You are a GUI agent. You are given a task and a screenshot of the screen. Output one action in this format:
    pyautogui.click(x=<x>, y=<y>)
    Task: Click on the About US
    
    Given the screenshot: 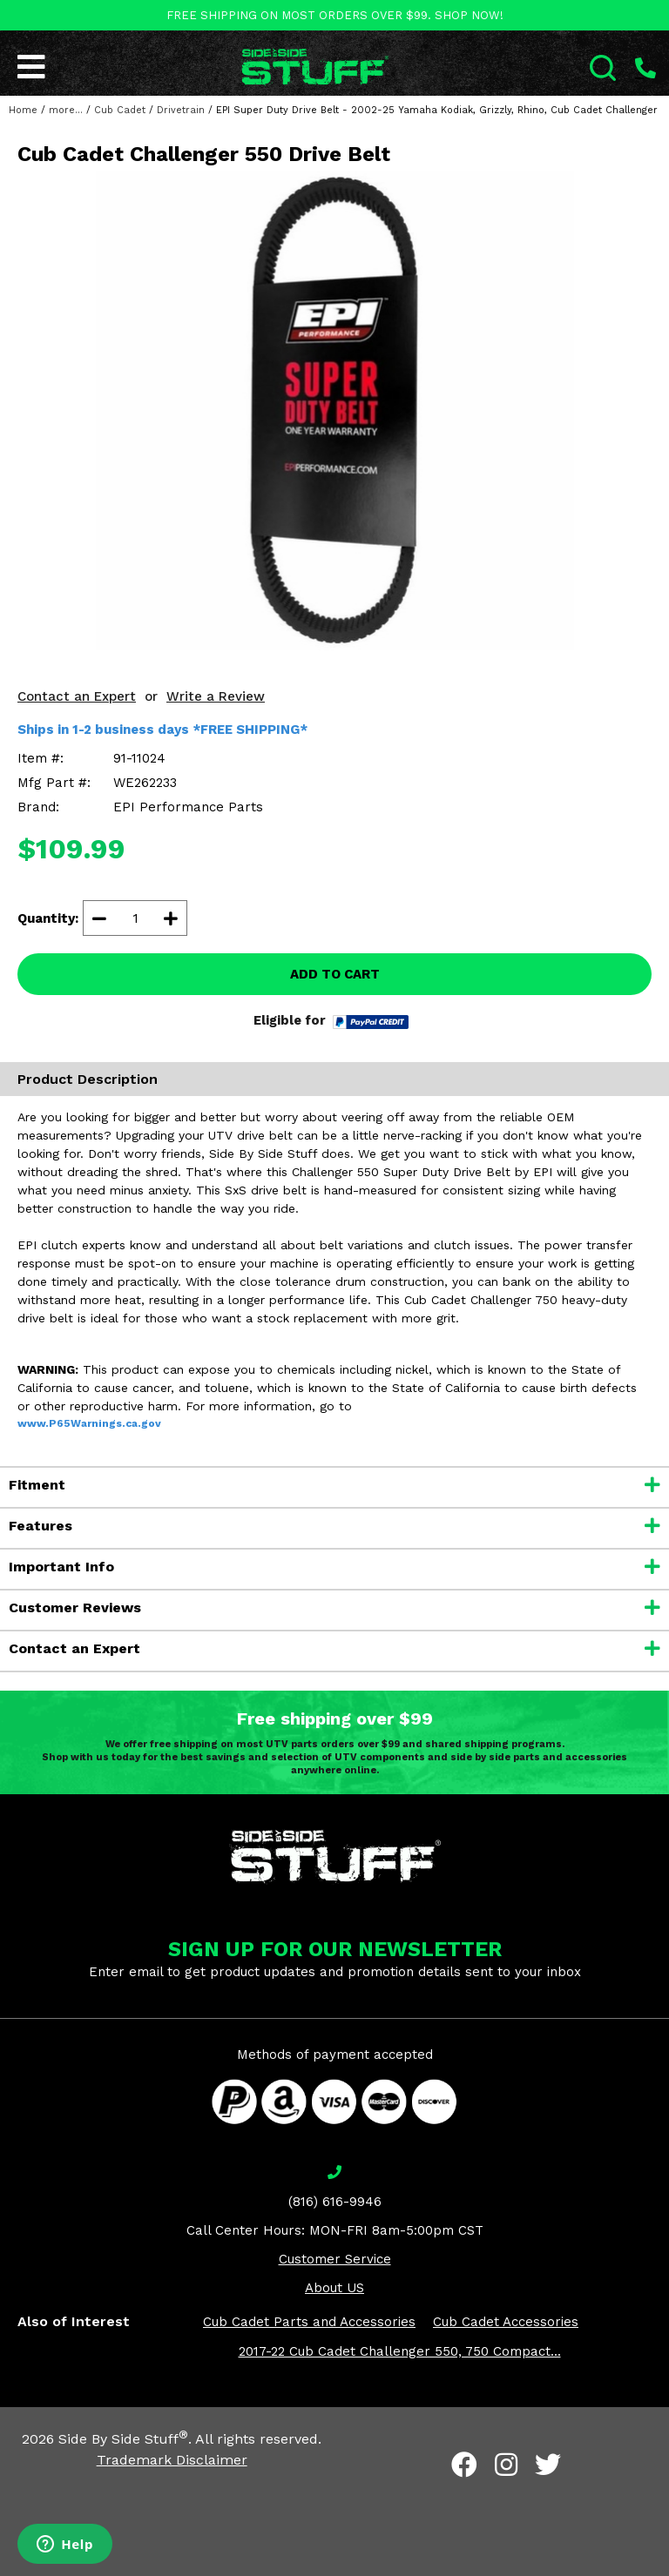 What is the action you would take?
    pyautogui.click(x=334, y=2288)
    